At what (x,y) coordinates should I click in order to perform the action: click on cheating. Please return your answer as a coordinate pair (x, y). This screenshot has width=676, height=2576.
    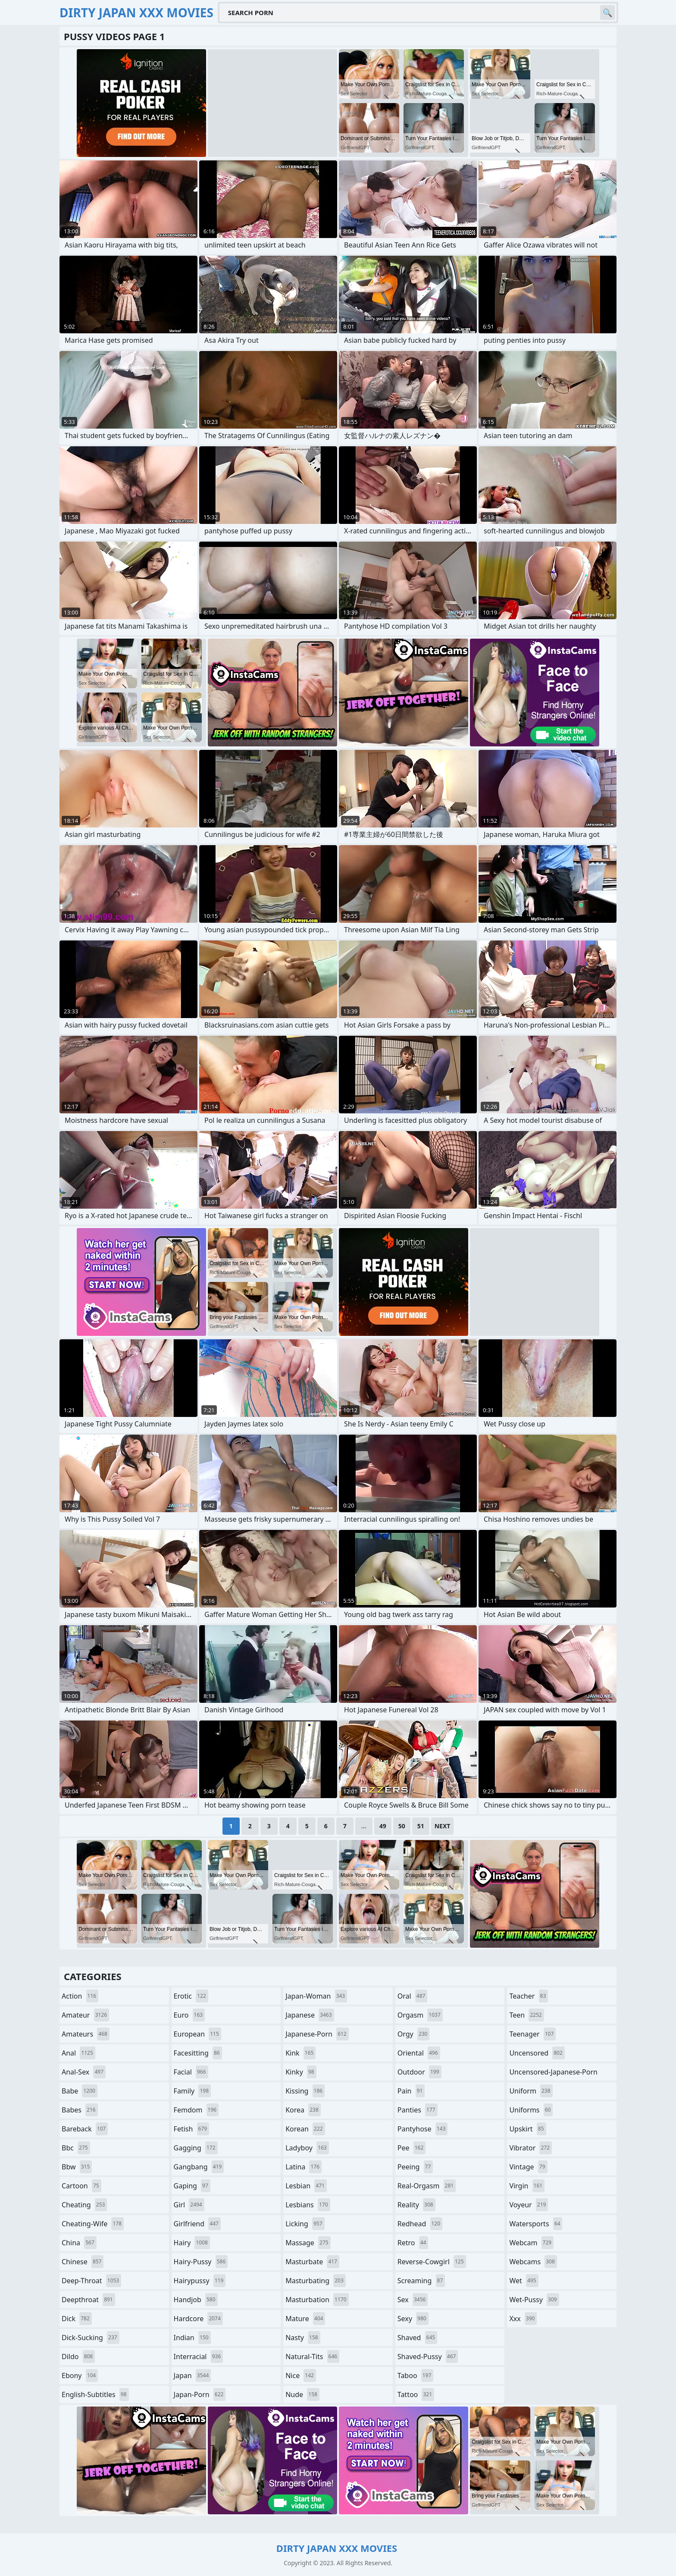
    Looking at the image, I should click on (84, 2204).